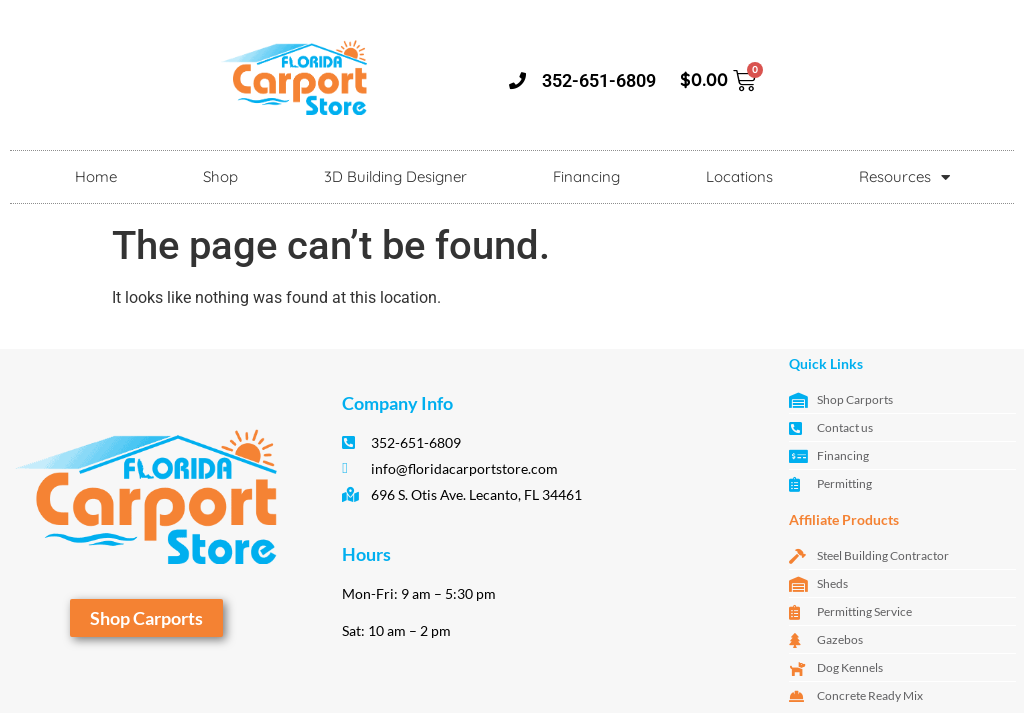 The width and height of the screenshot is (1024, 720). I want to click on 3D Building Designer, so click(395, 176).